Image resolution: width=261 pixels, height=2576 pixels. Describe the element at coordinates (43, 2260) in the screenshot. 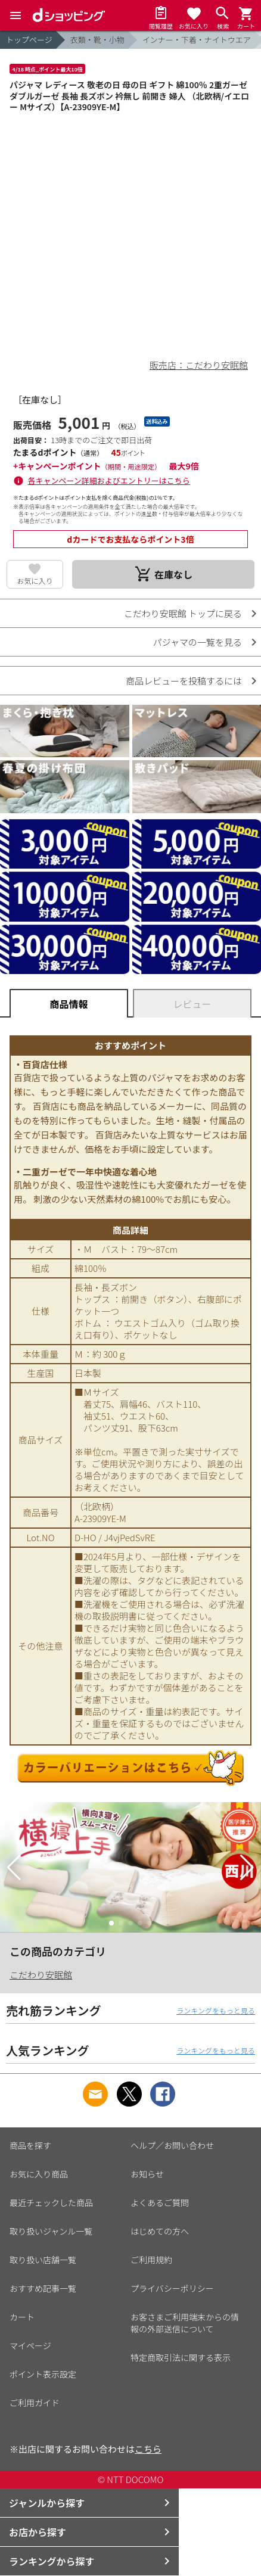

I see `取り扱い店舗一覧` at that location.